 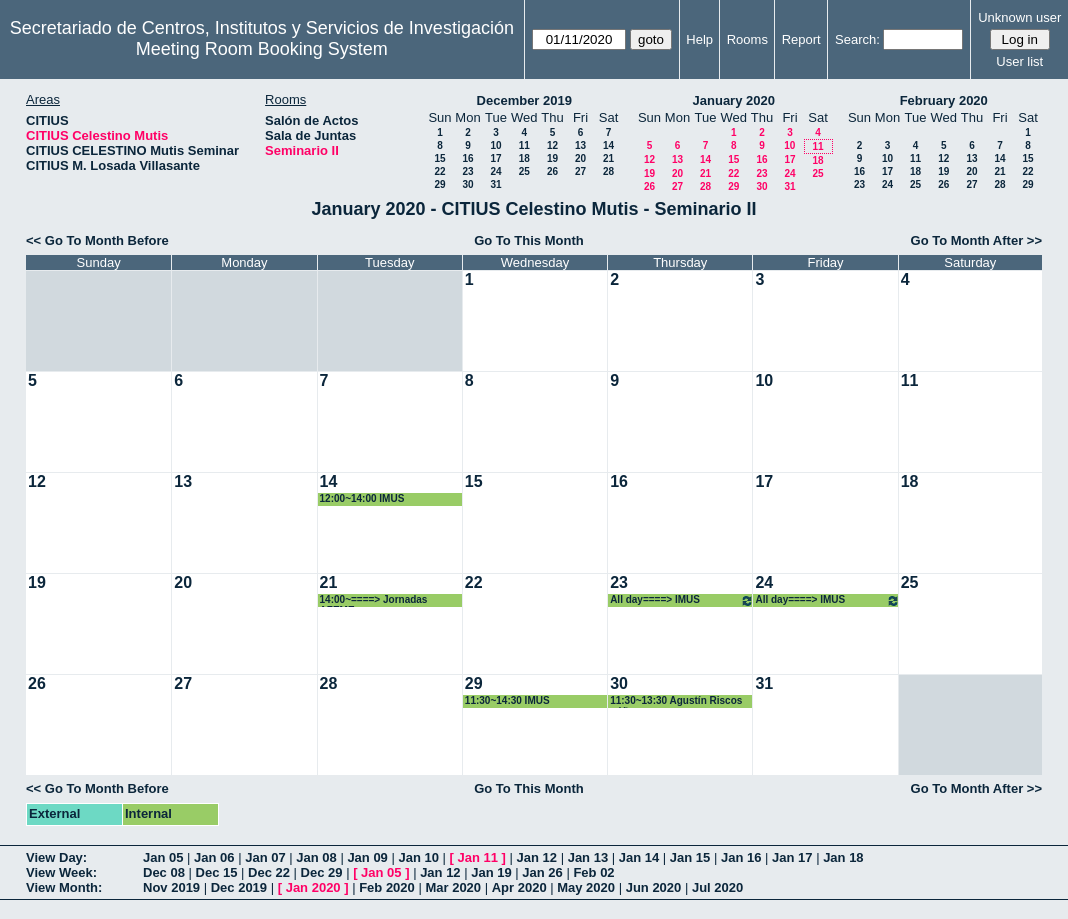 I want to click on Jan 2020, so click(x=313, y=887).